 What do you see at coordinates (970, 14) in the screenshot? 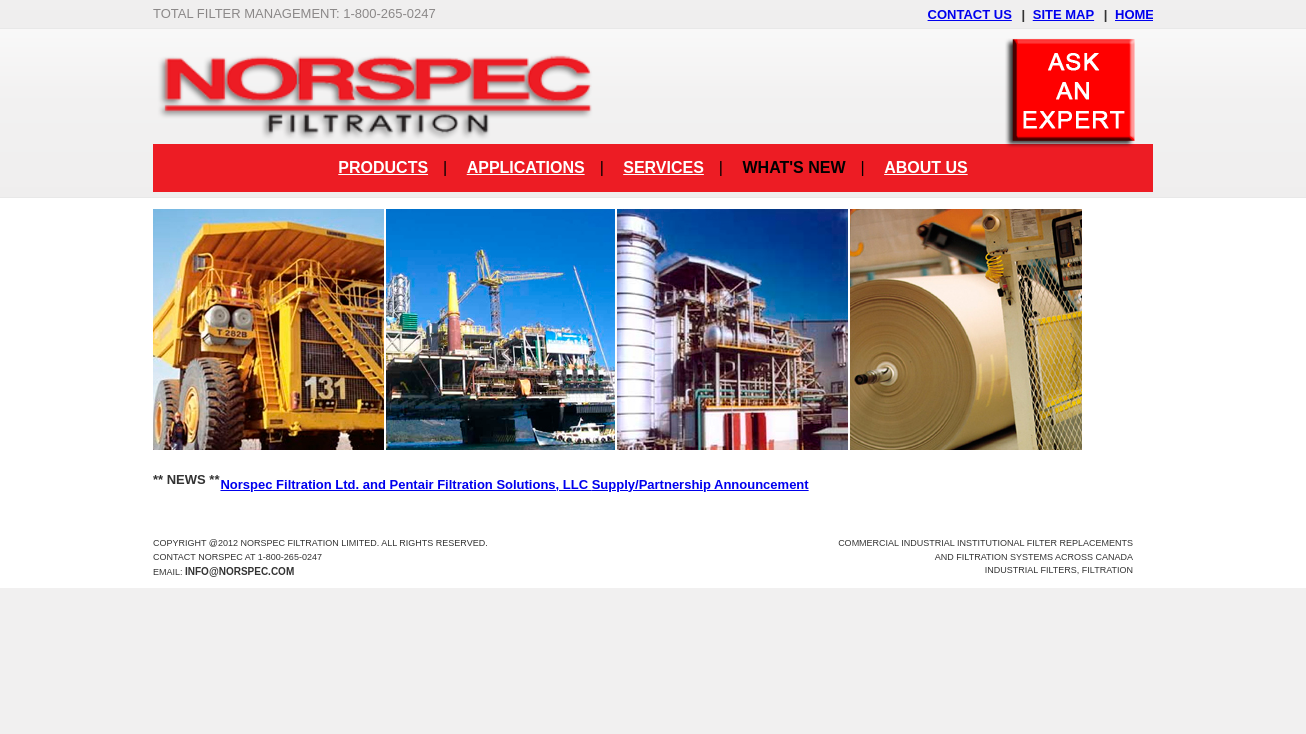
I see `CONTACT US` at bounding box center [970, 14].